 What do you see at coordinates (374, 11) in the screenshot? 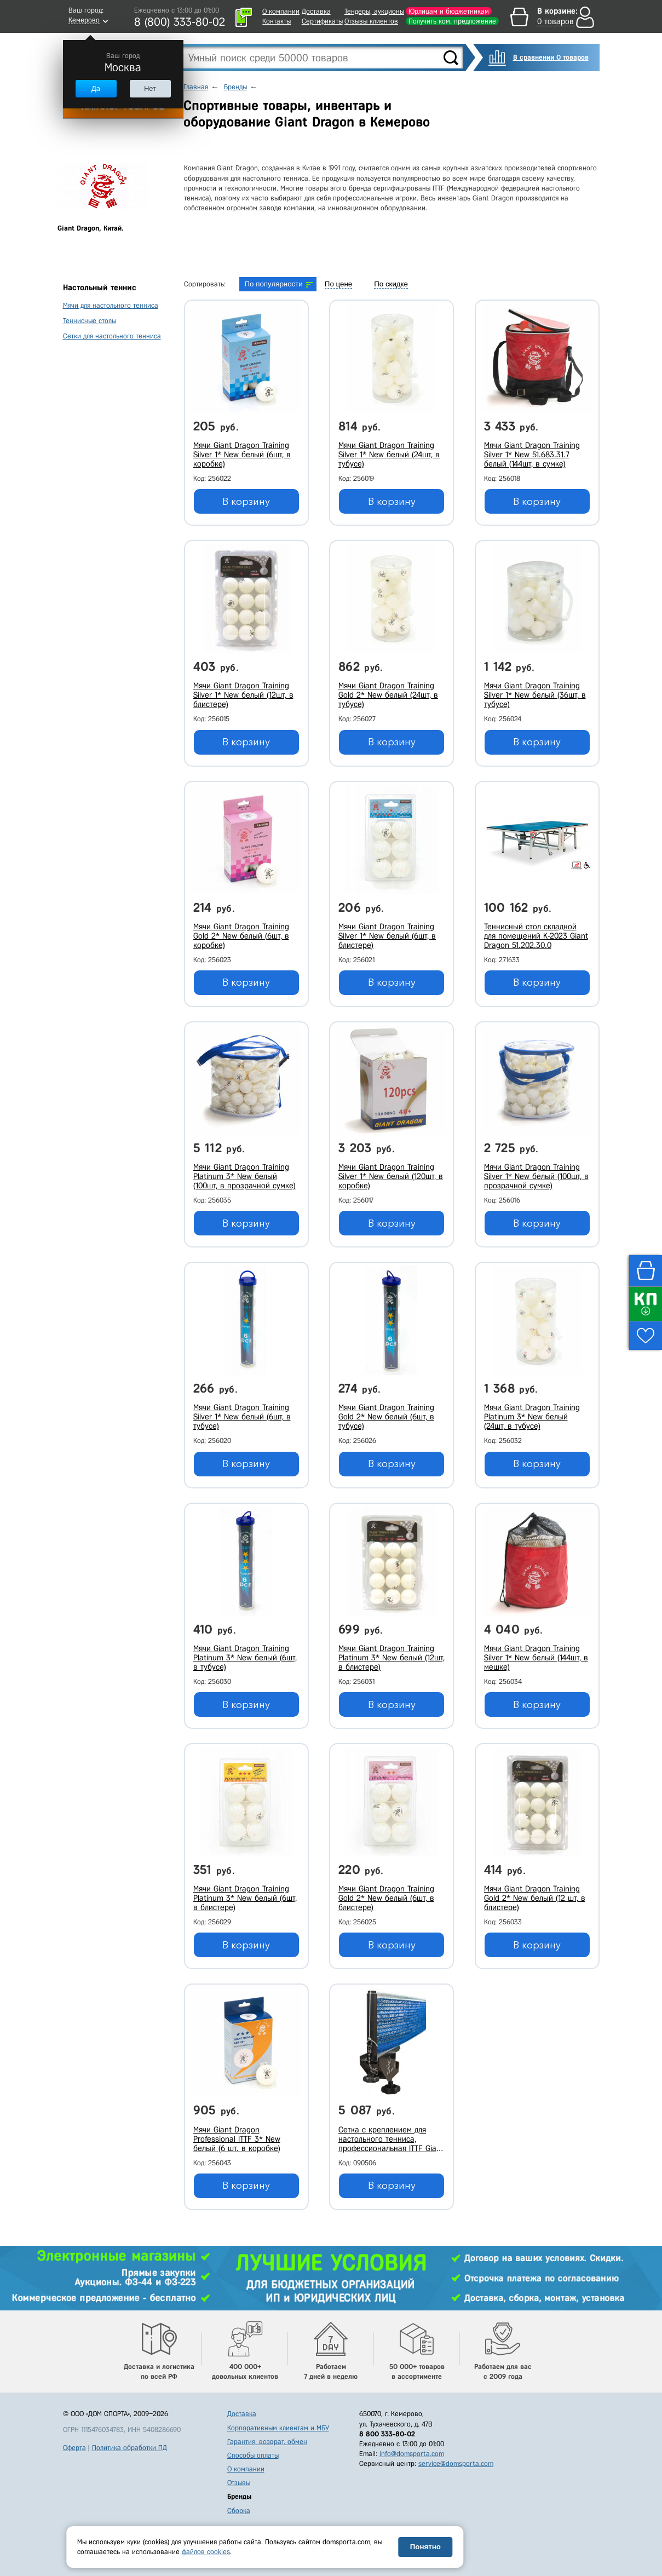
I see `Тендеры, аукционы` at bounding box center [374, 11].